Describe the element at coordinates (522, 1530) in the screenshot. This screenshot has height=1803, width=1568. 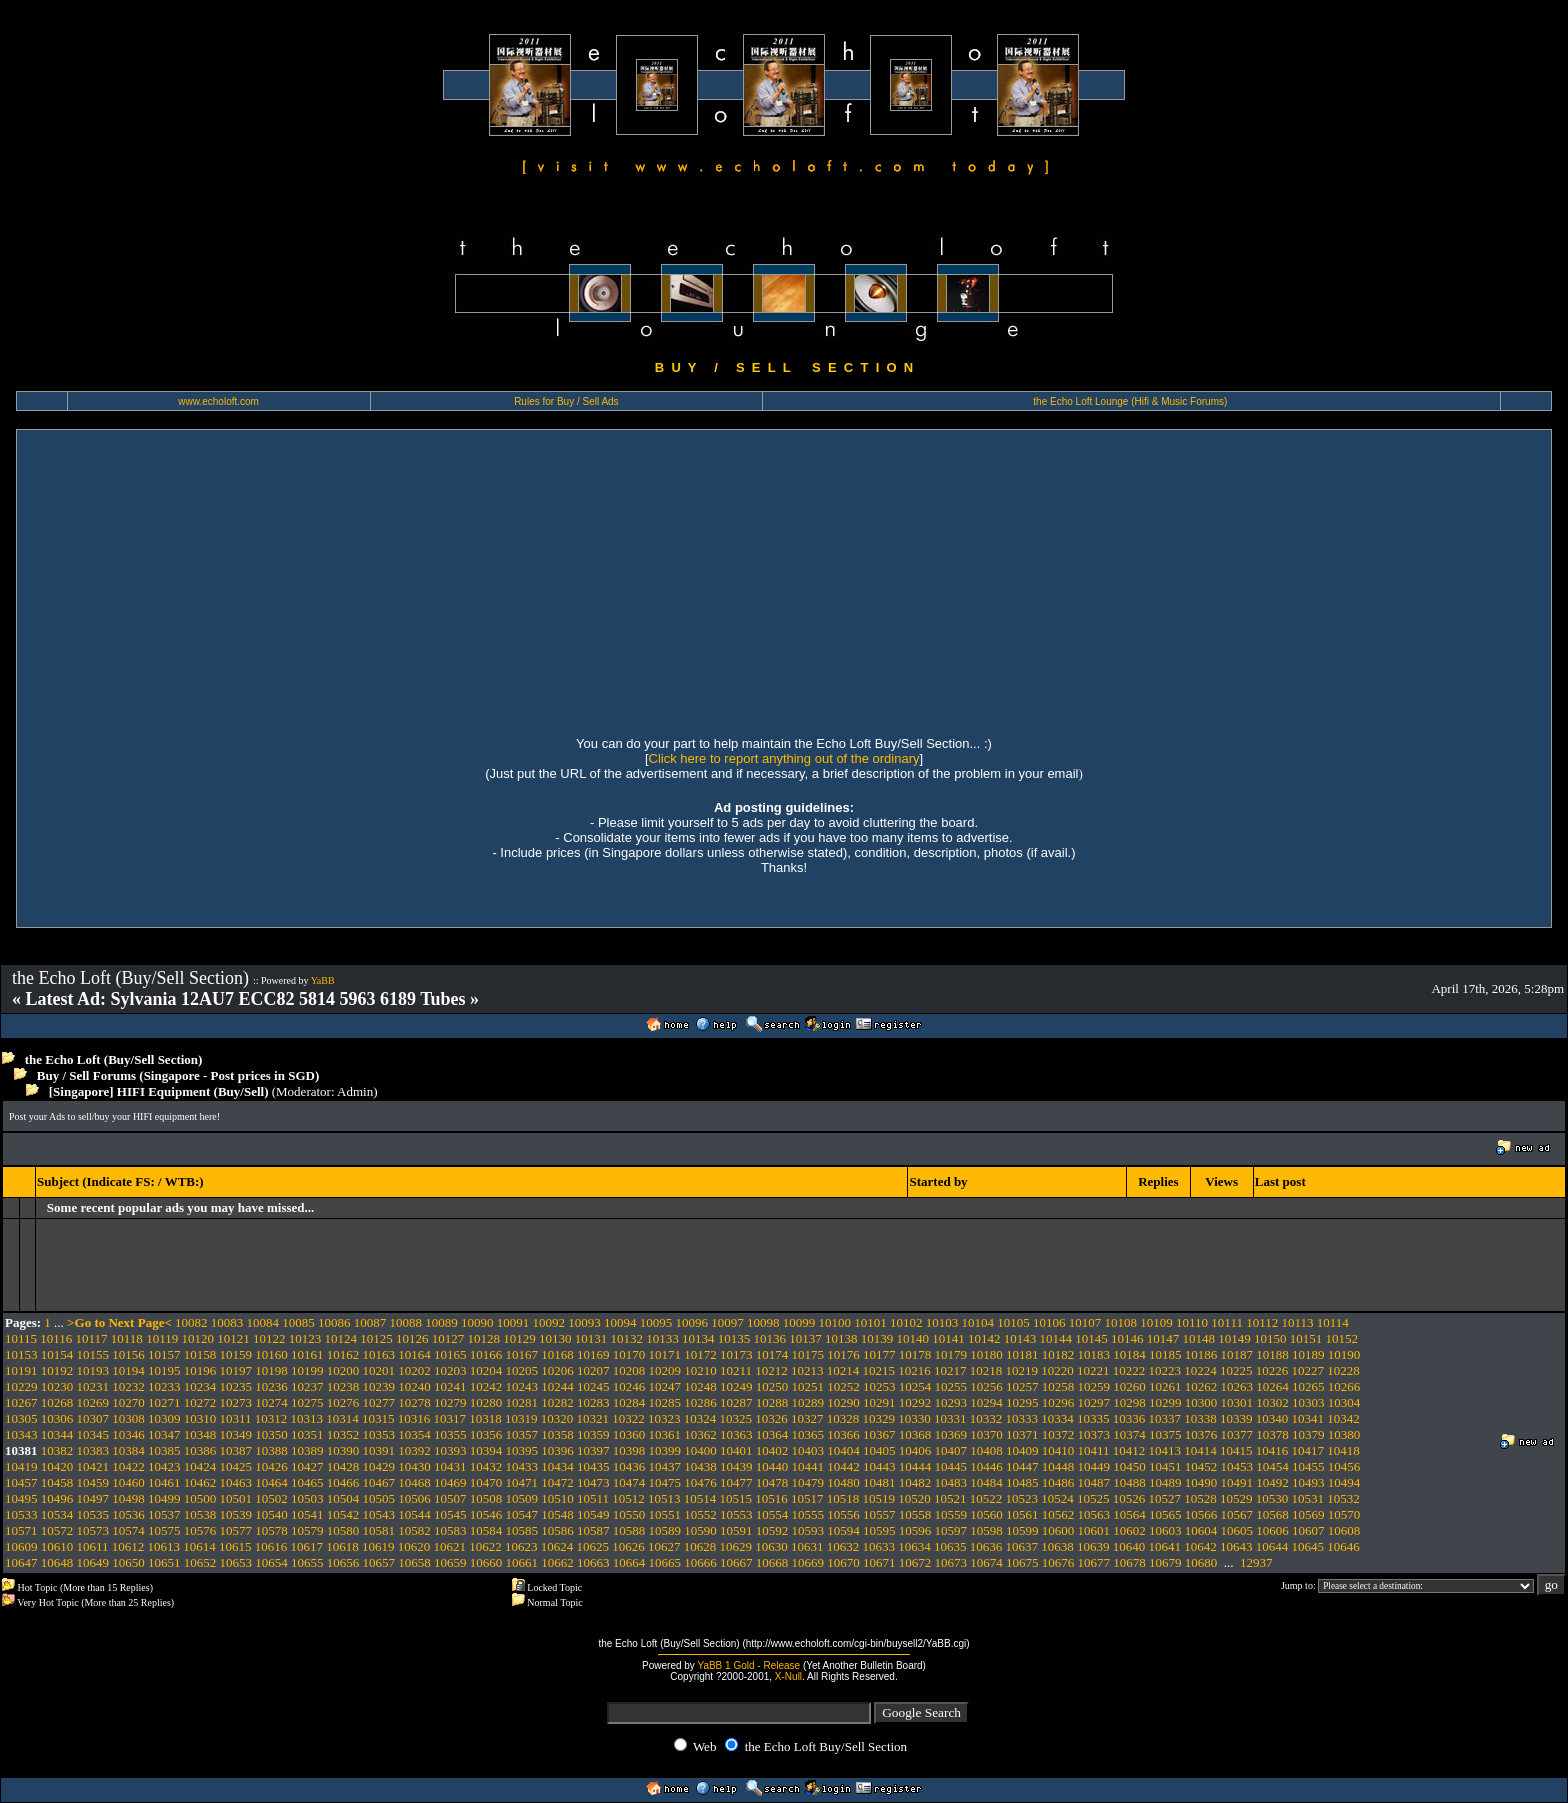
I see `10585` at that location.